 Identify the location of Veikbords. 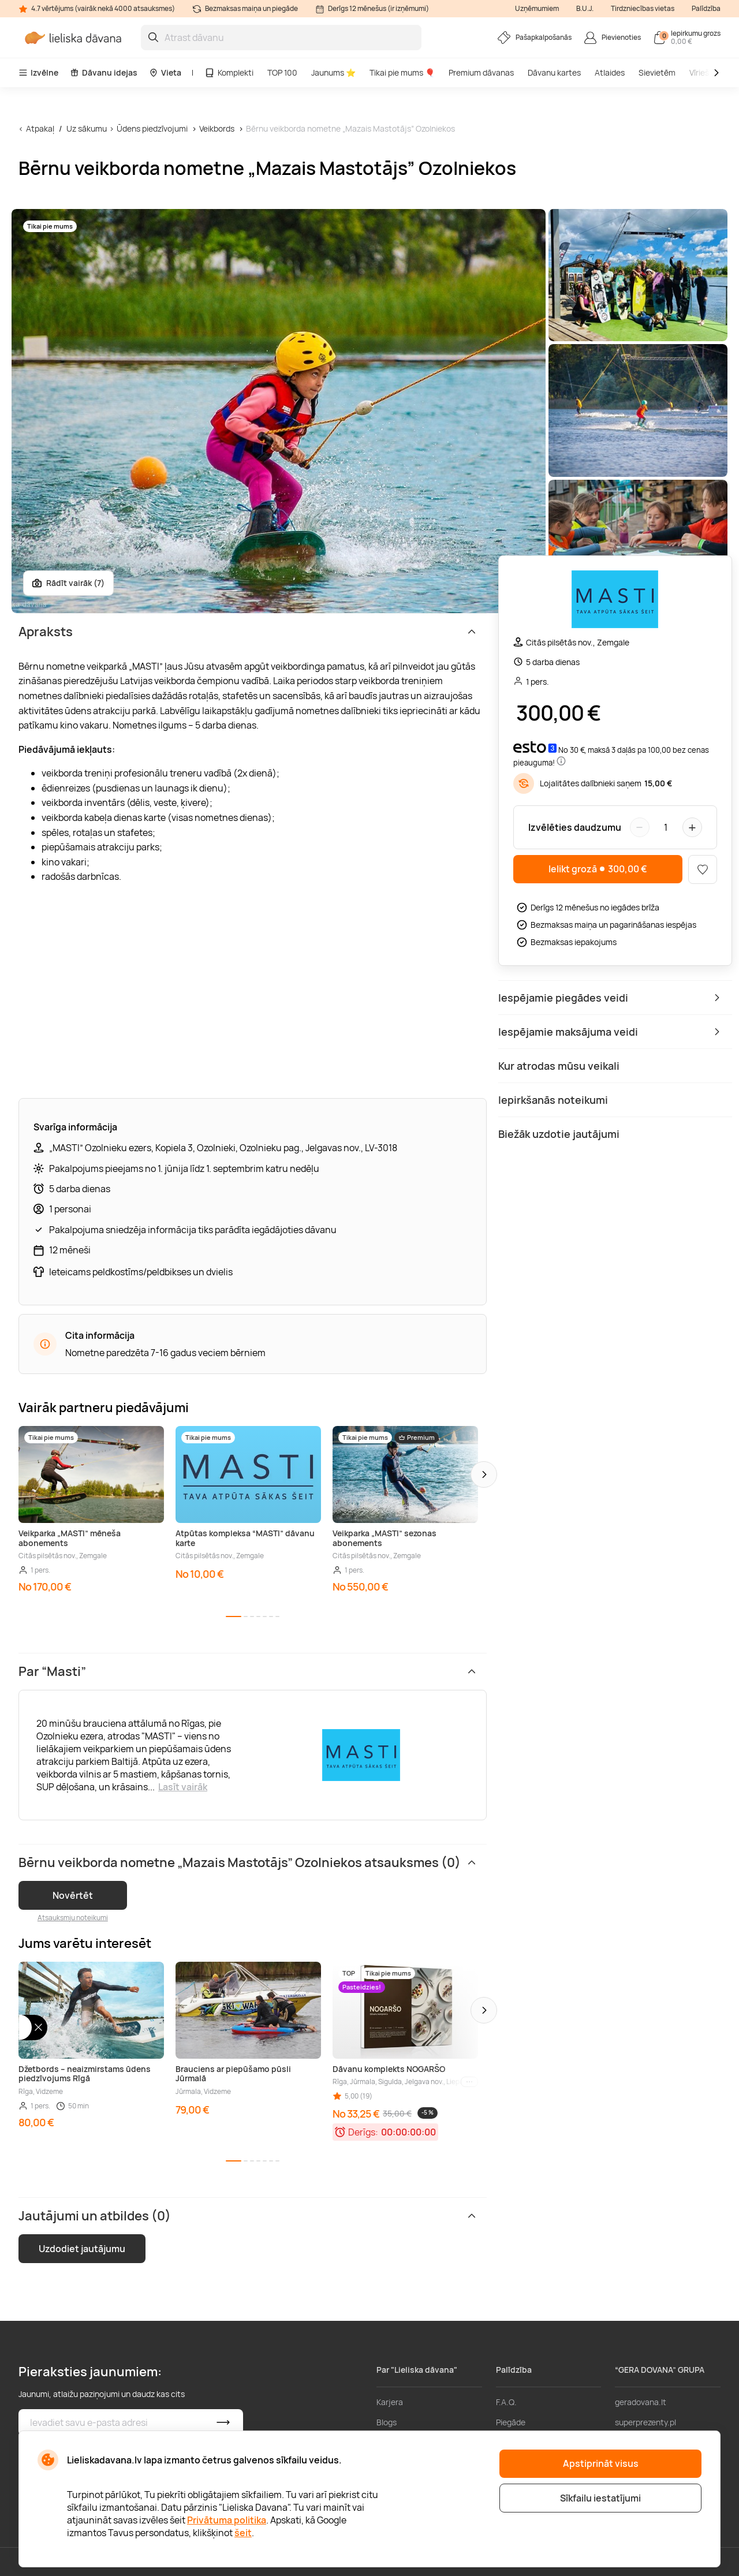
(216, 128).